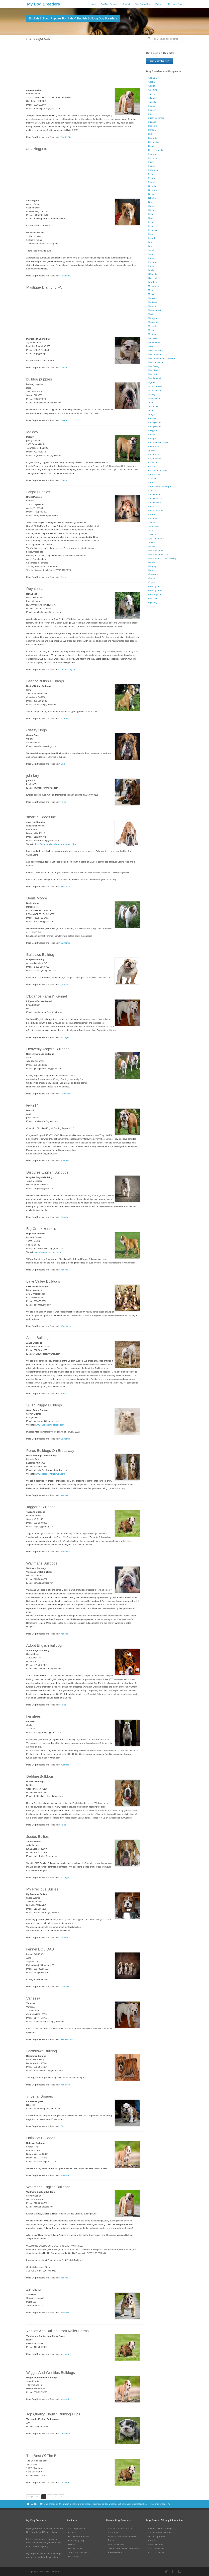 The image size is (209, 2576). What do you see at coordinates (151, 106) in the screenshot?
I see `Belarus [Belarus (4 Dog Breeders with Puppies Available)]` at bounding box center [151, 106].